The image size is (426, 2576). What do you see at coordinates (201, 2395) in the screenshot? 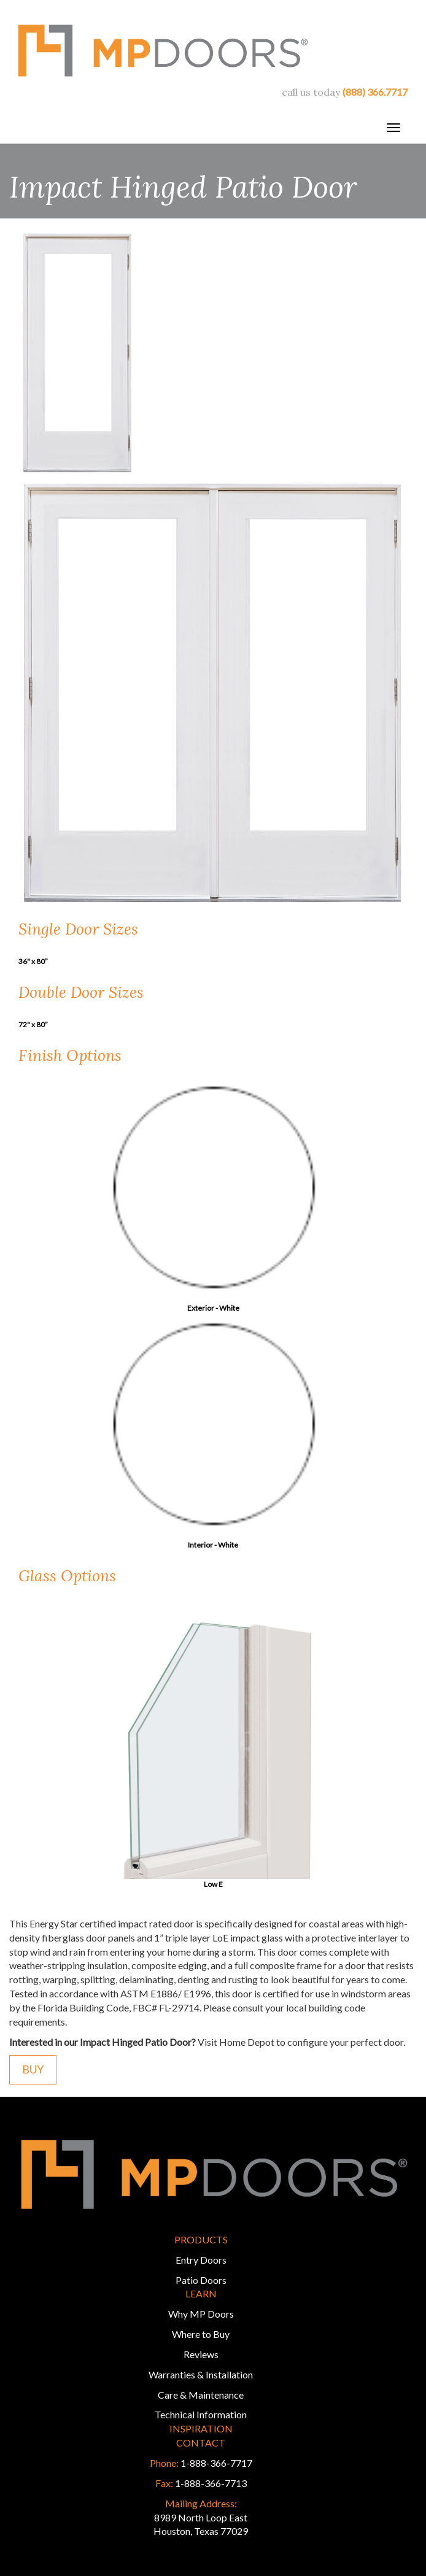
I see `Care & Maintenance` at bounding box center [201, 2395].